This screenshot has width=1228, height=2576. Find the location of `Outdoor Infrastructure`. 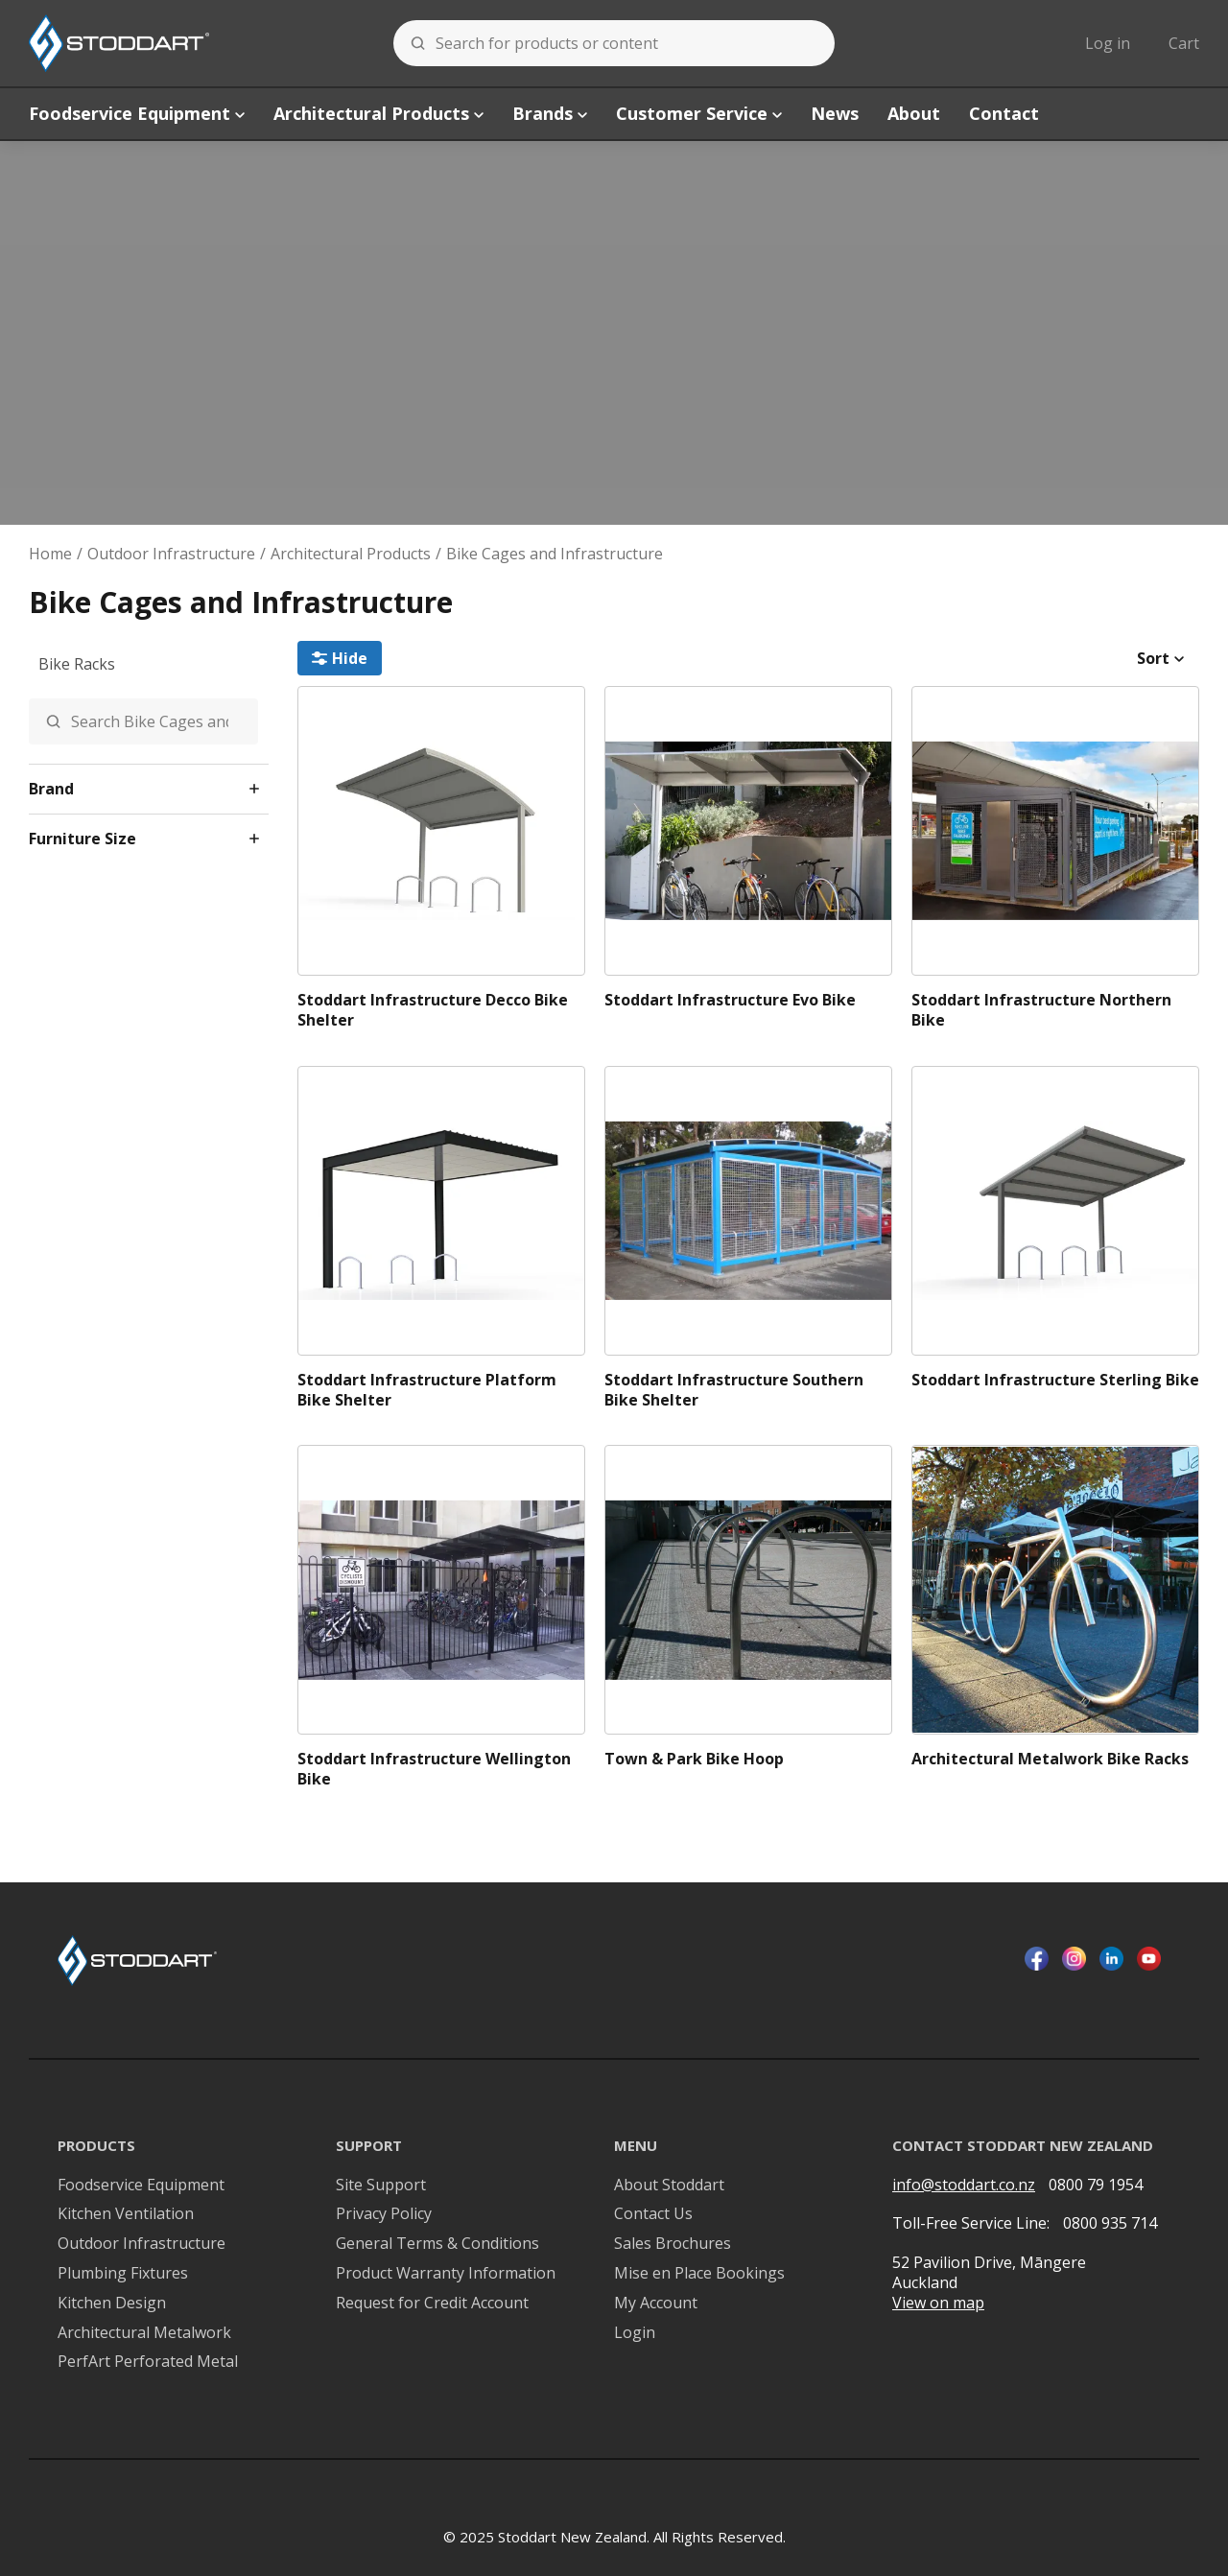

Outdoor Infrastructure is located at coordinates (171, 554).